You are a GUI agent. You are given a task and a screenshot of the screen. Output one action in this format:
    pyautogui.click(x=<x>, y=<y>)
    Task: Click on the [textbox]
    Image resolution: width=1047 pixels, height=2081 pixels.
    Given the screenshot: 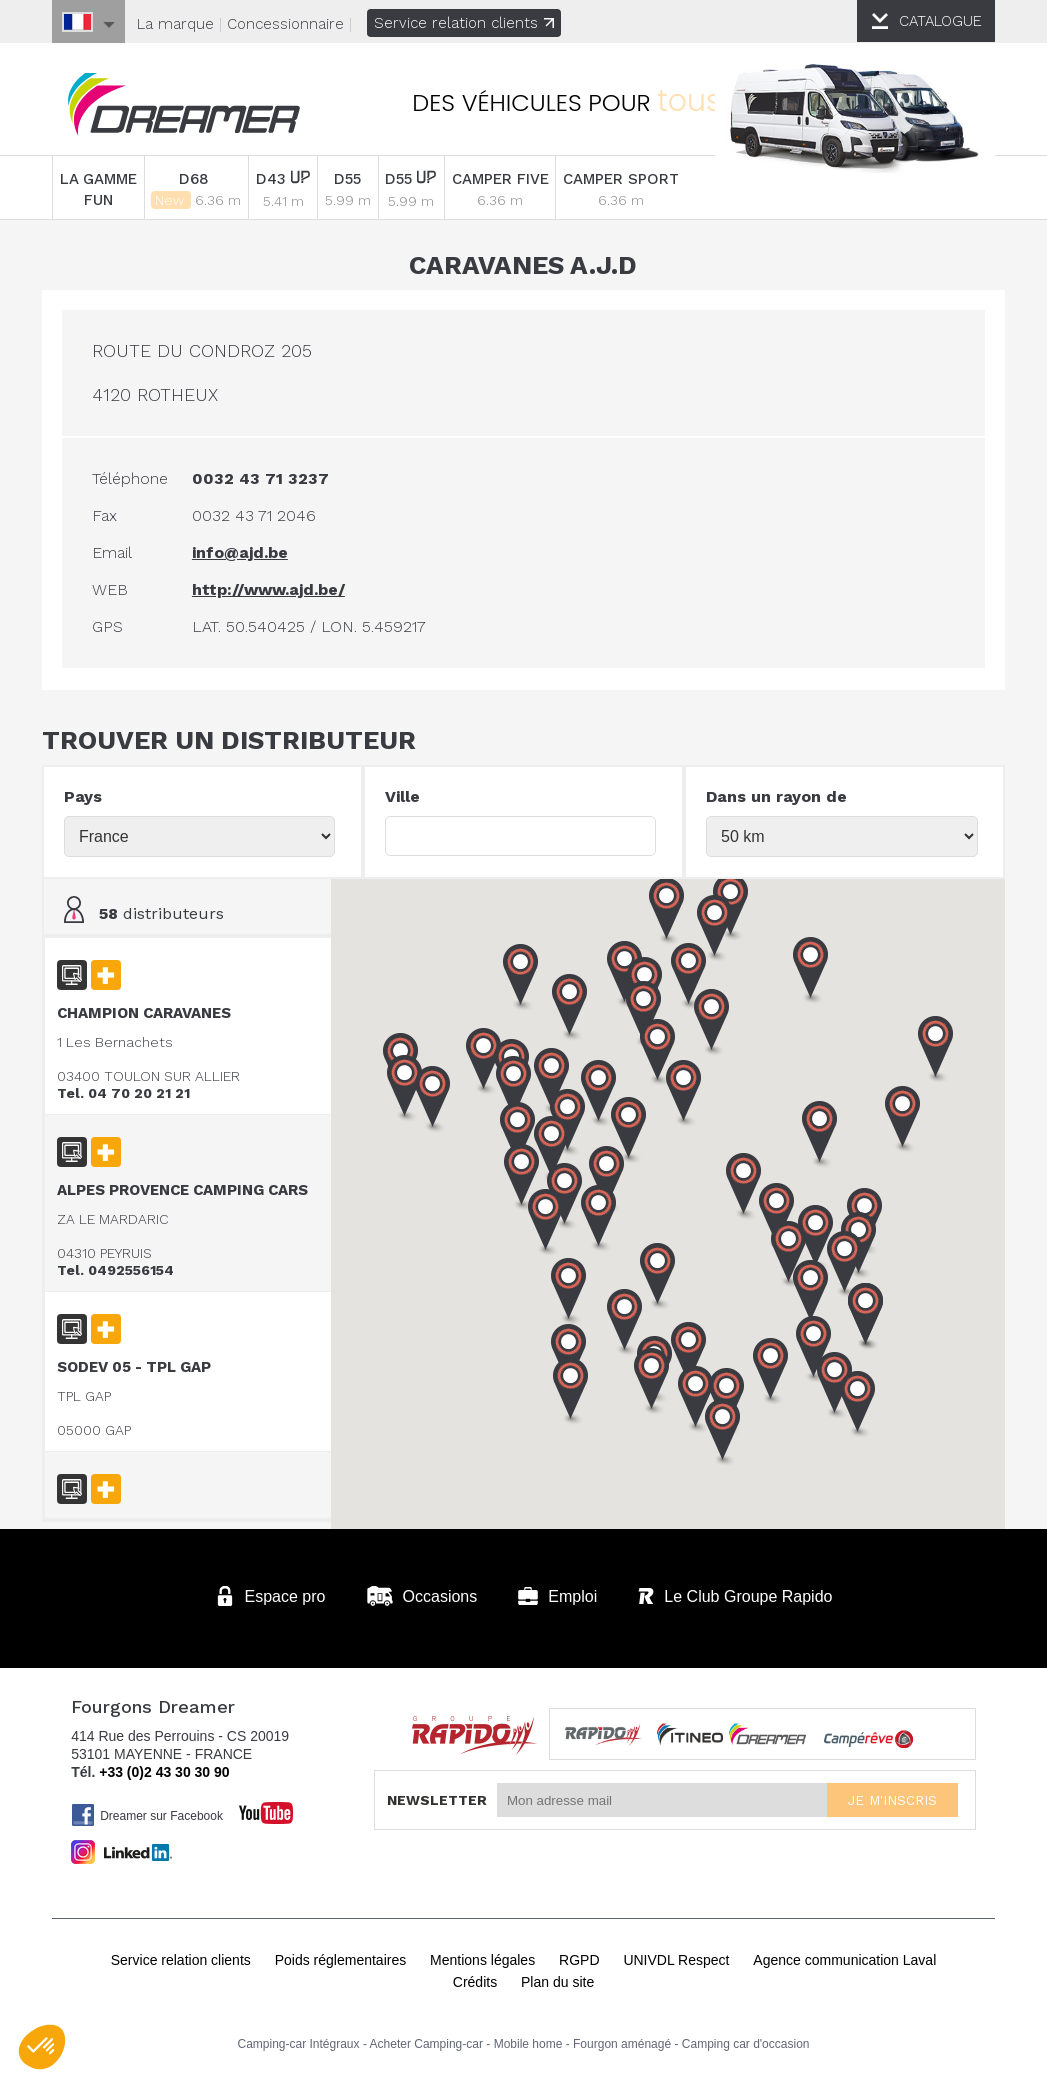 What is the action you would take?
    pyautogui.click(x=520, y=835)
    